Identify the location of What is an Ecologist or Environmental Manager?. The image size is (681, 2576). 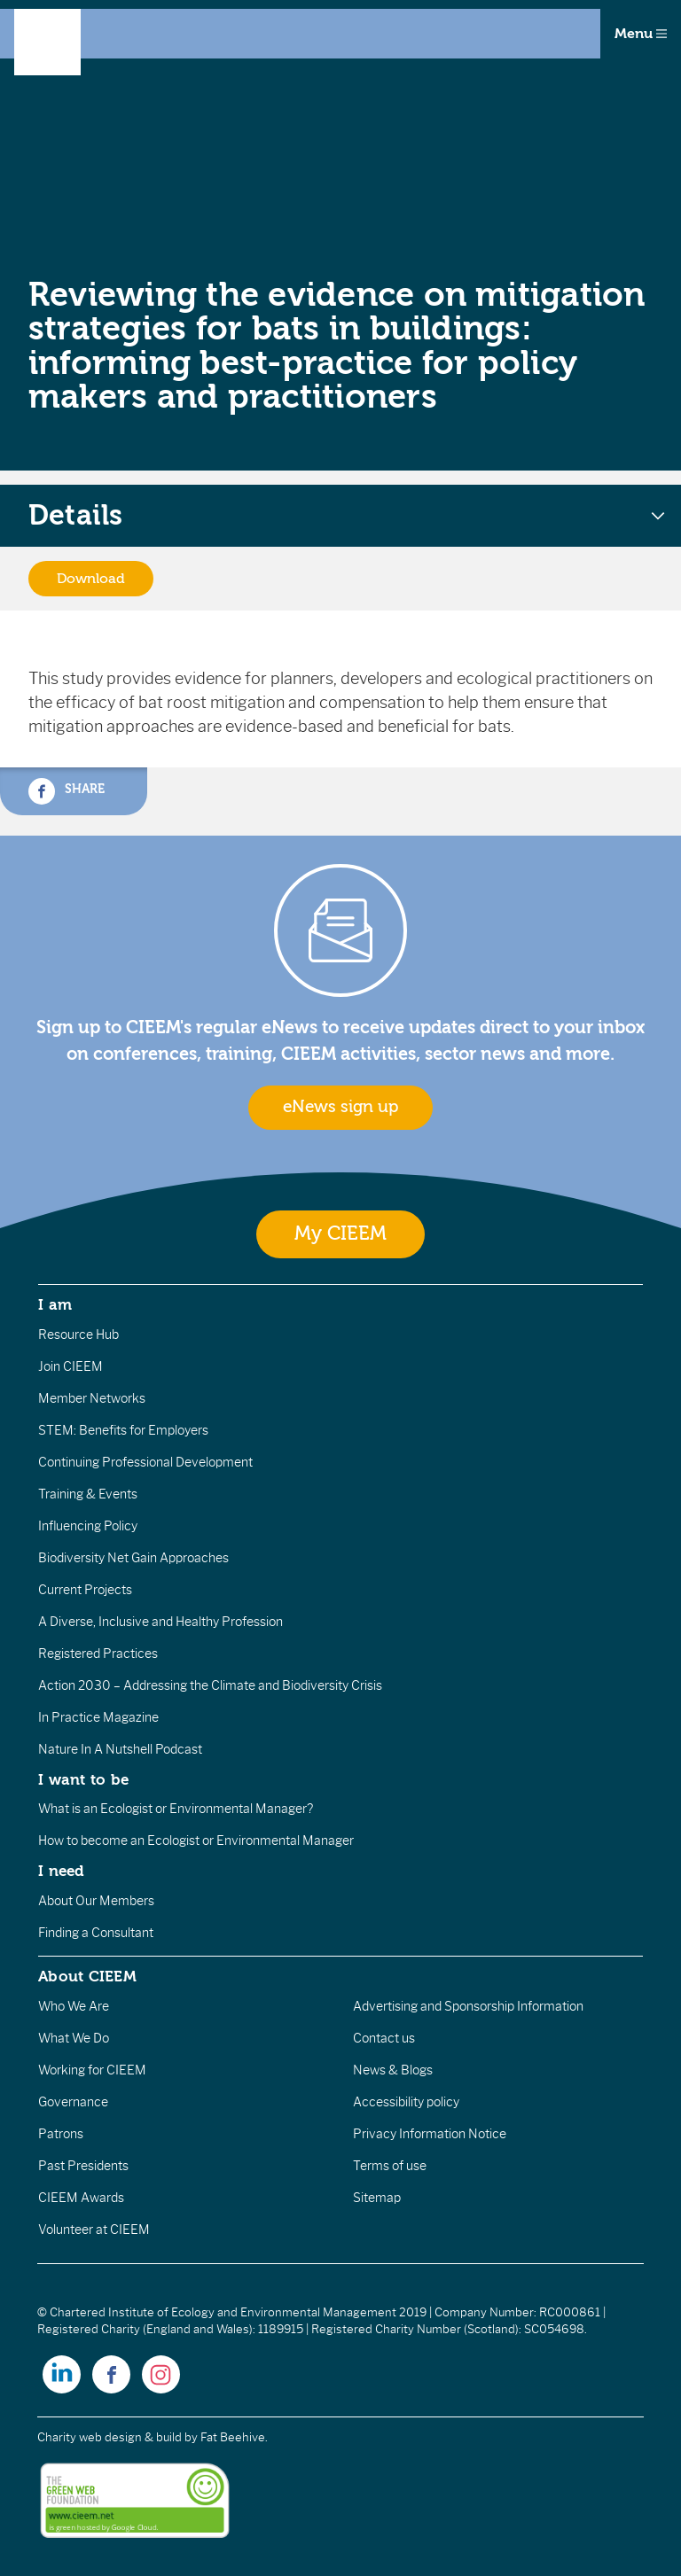
(175, 1809).